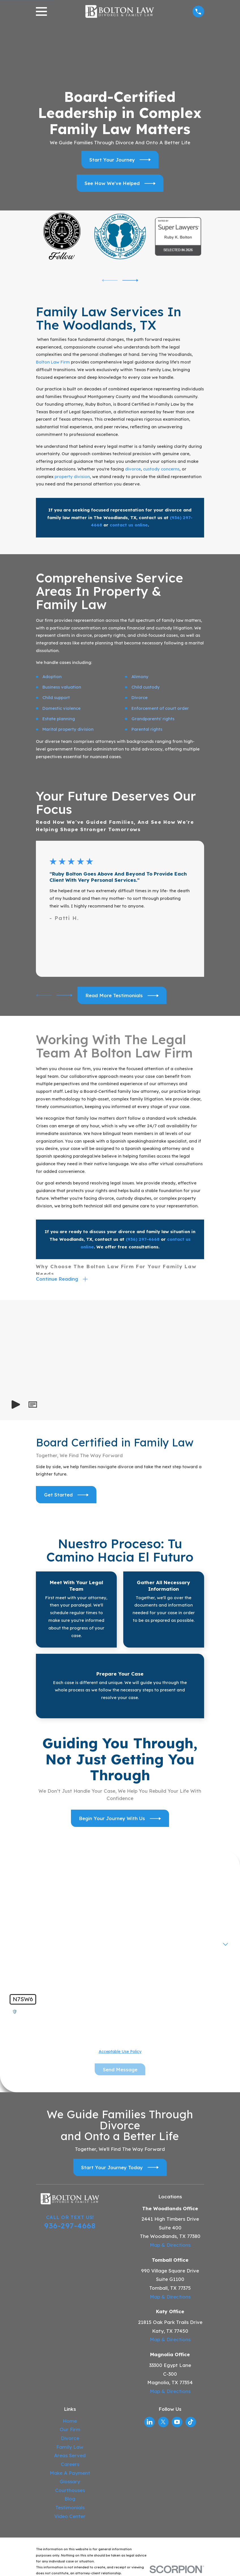 The width and height of the screenshot is (240, 2576). I want to click on [TikTok], so click(190, 2422).